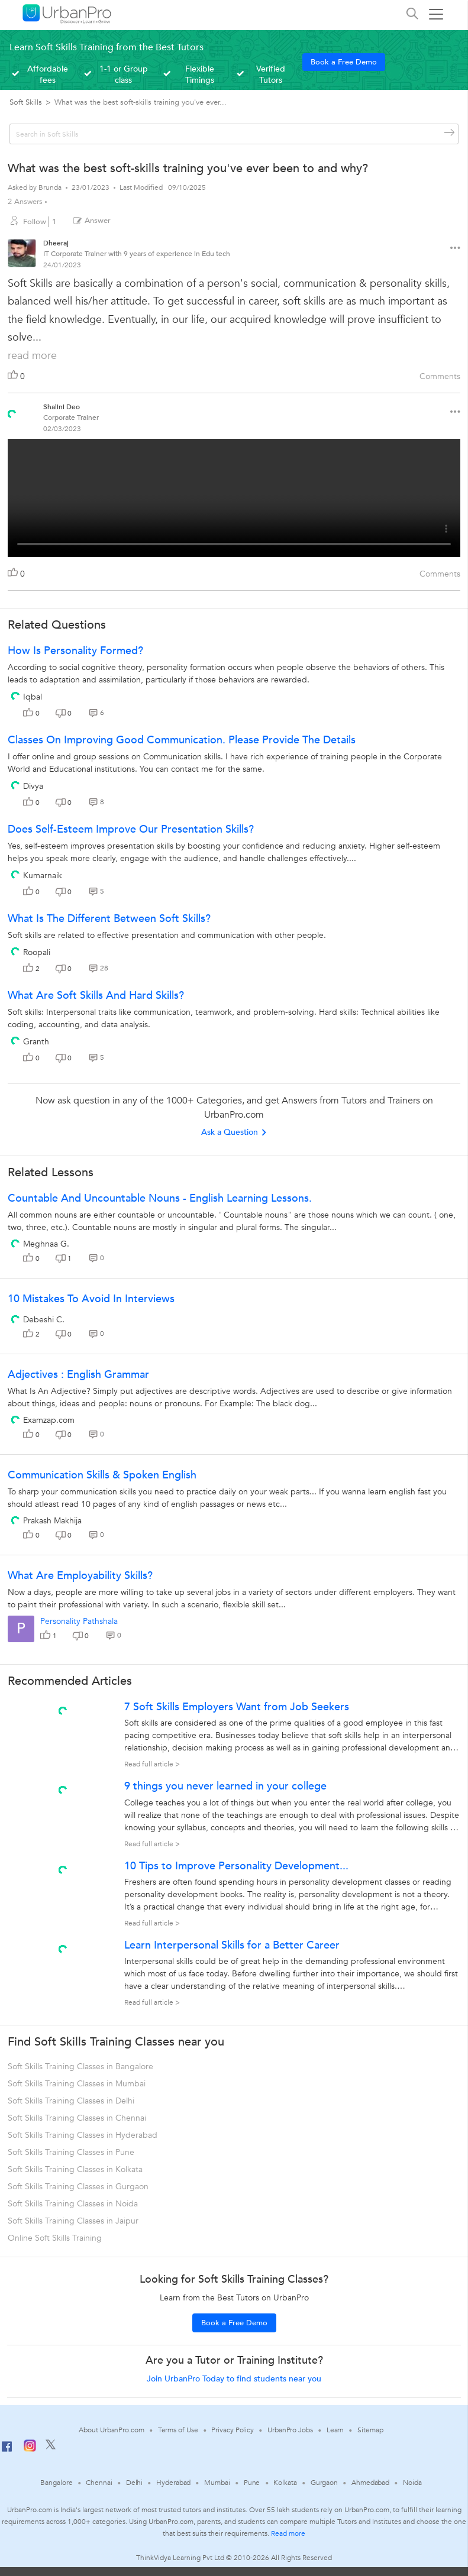 The width and height of the screenshot is (468, 2576). I want to click on Online Soft Skills Training, so click(55, 2238).